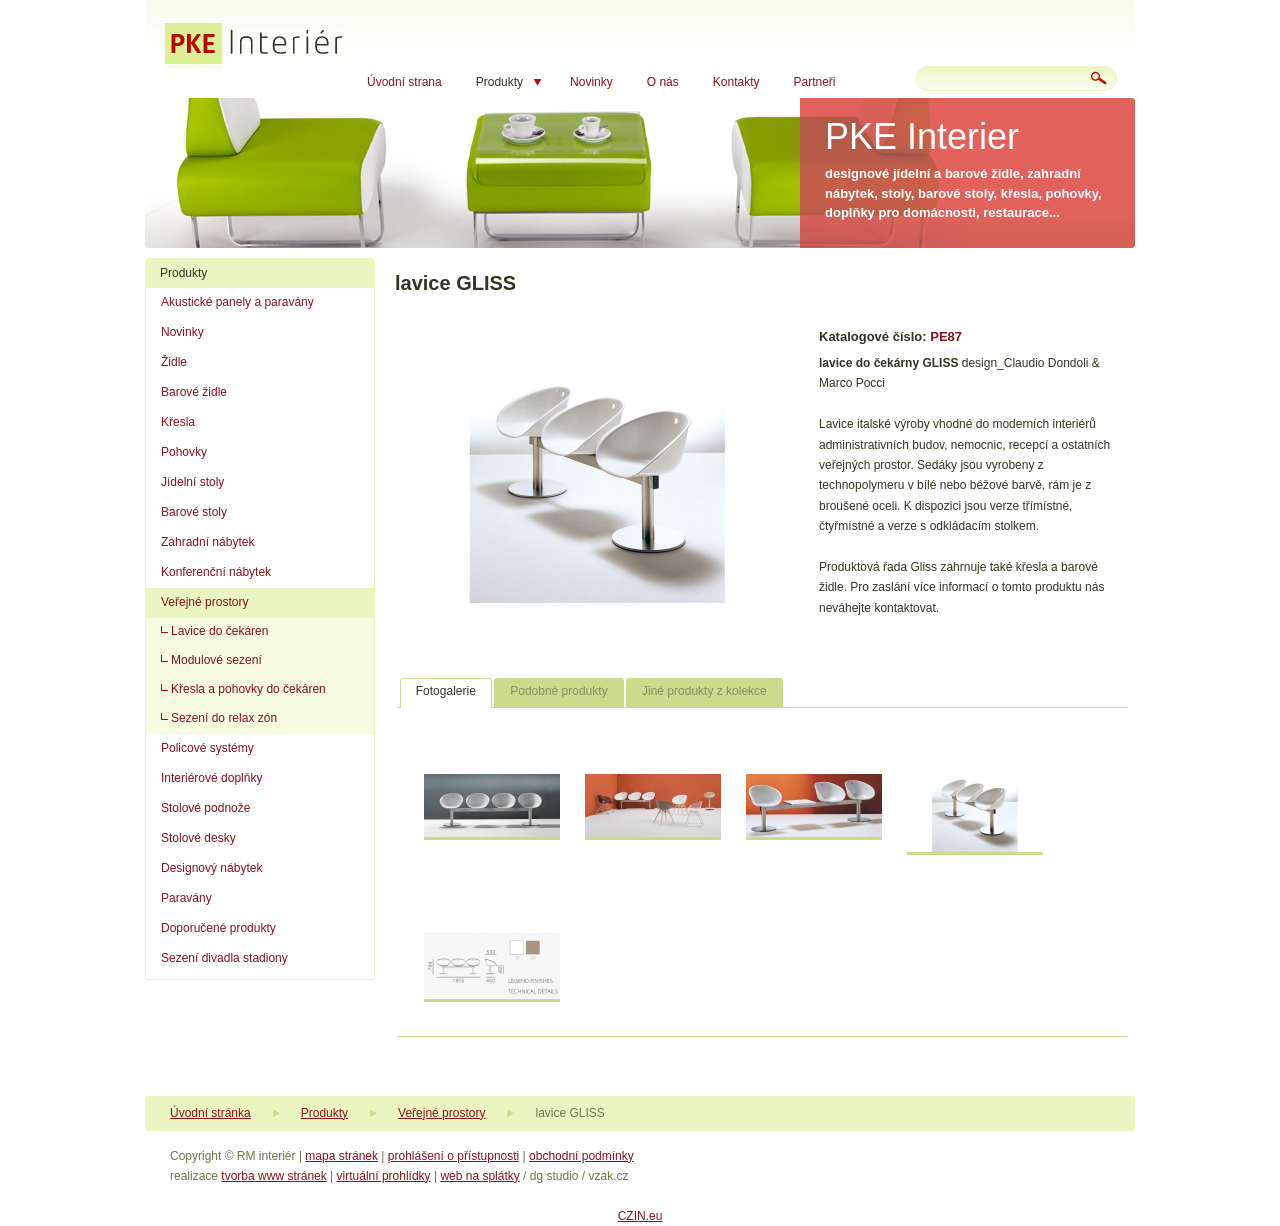  I want to click on Modulové sezení, so click(216, 660).